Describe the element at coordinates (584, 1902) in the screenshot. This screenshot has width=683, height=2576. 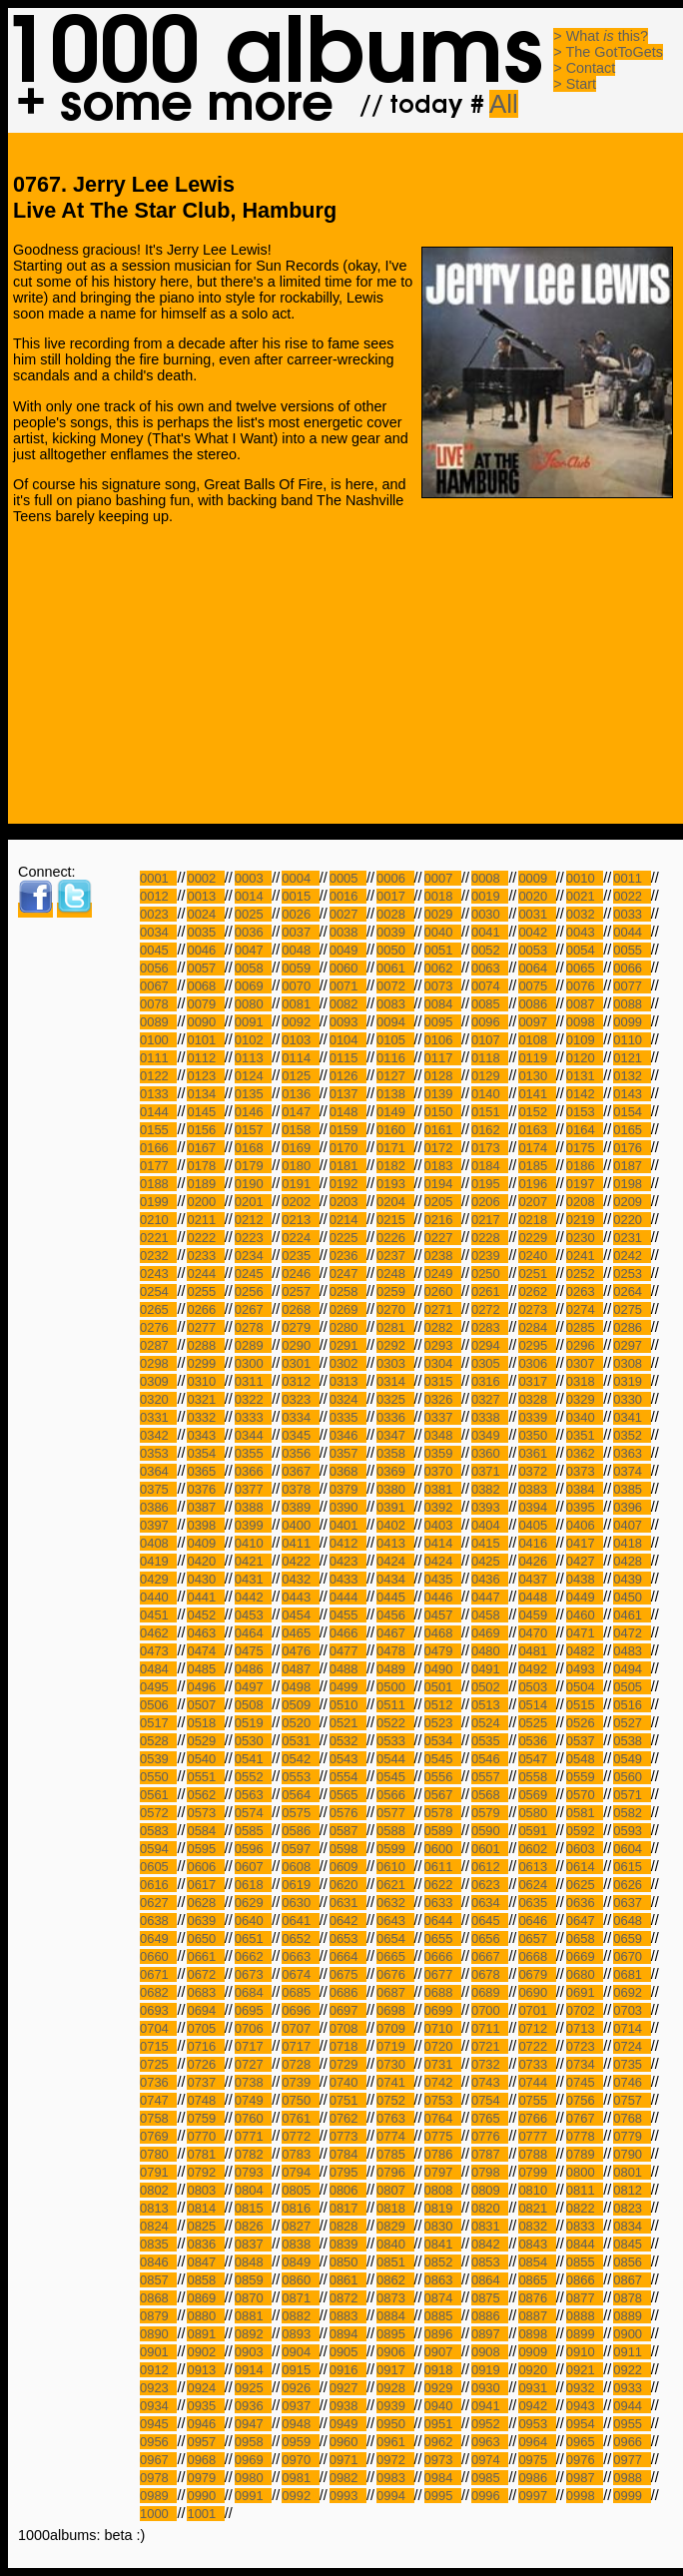
I see `0636` at that location.